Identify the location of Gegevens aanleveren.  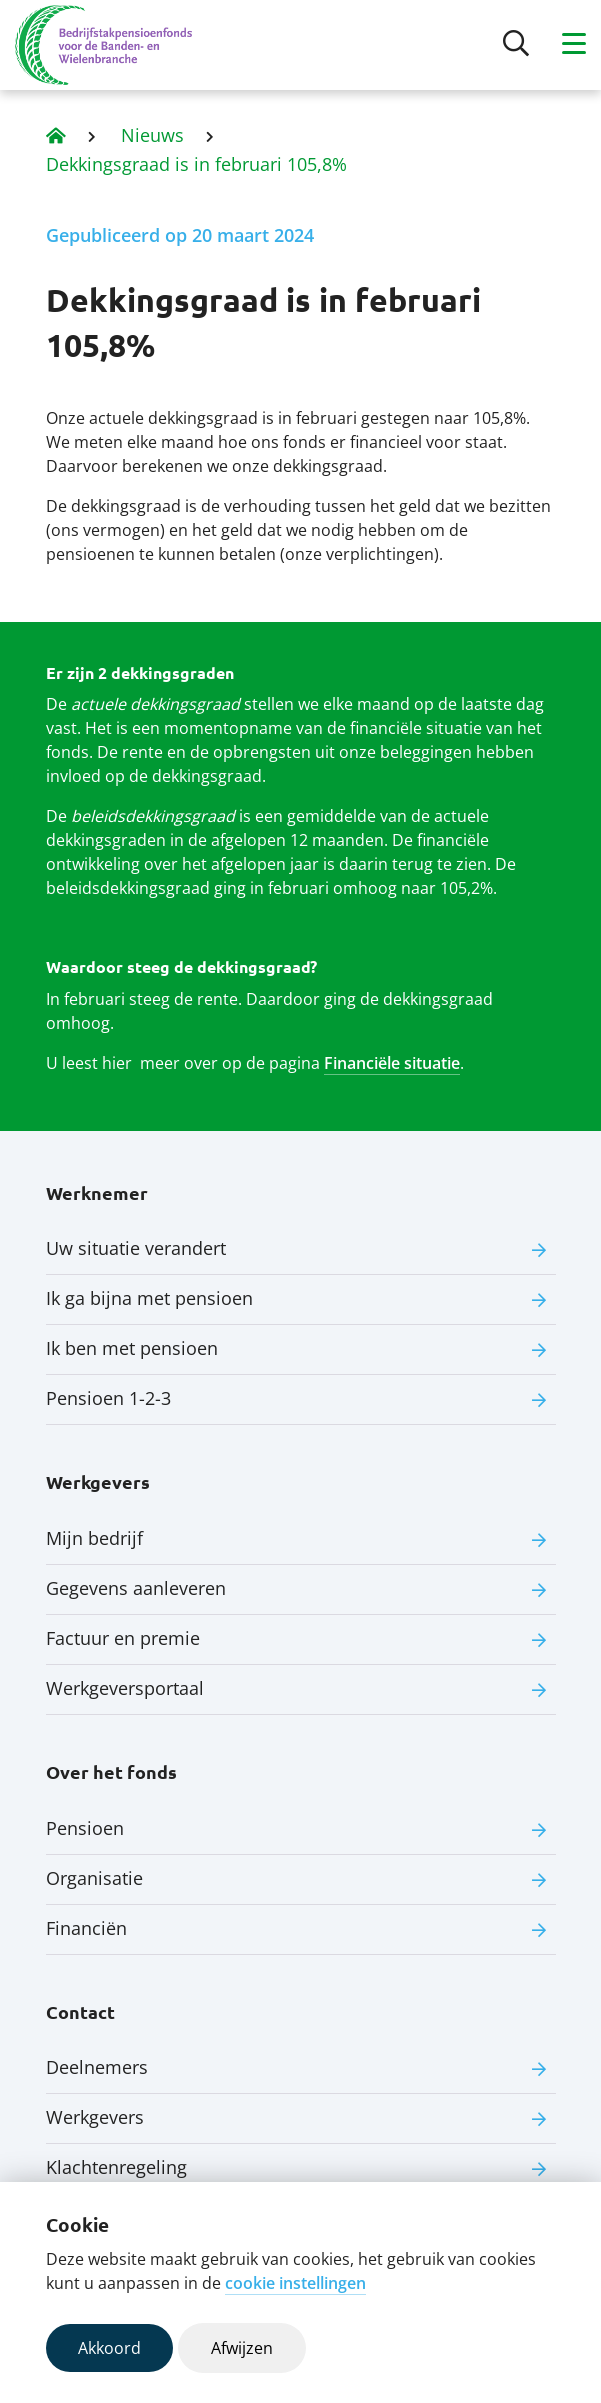
(136, 1588).